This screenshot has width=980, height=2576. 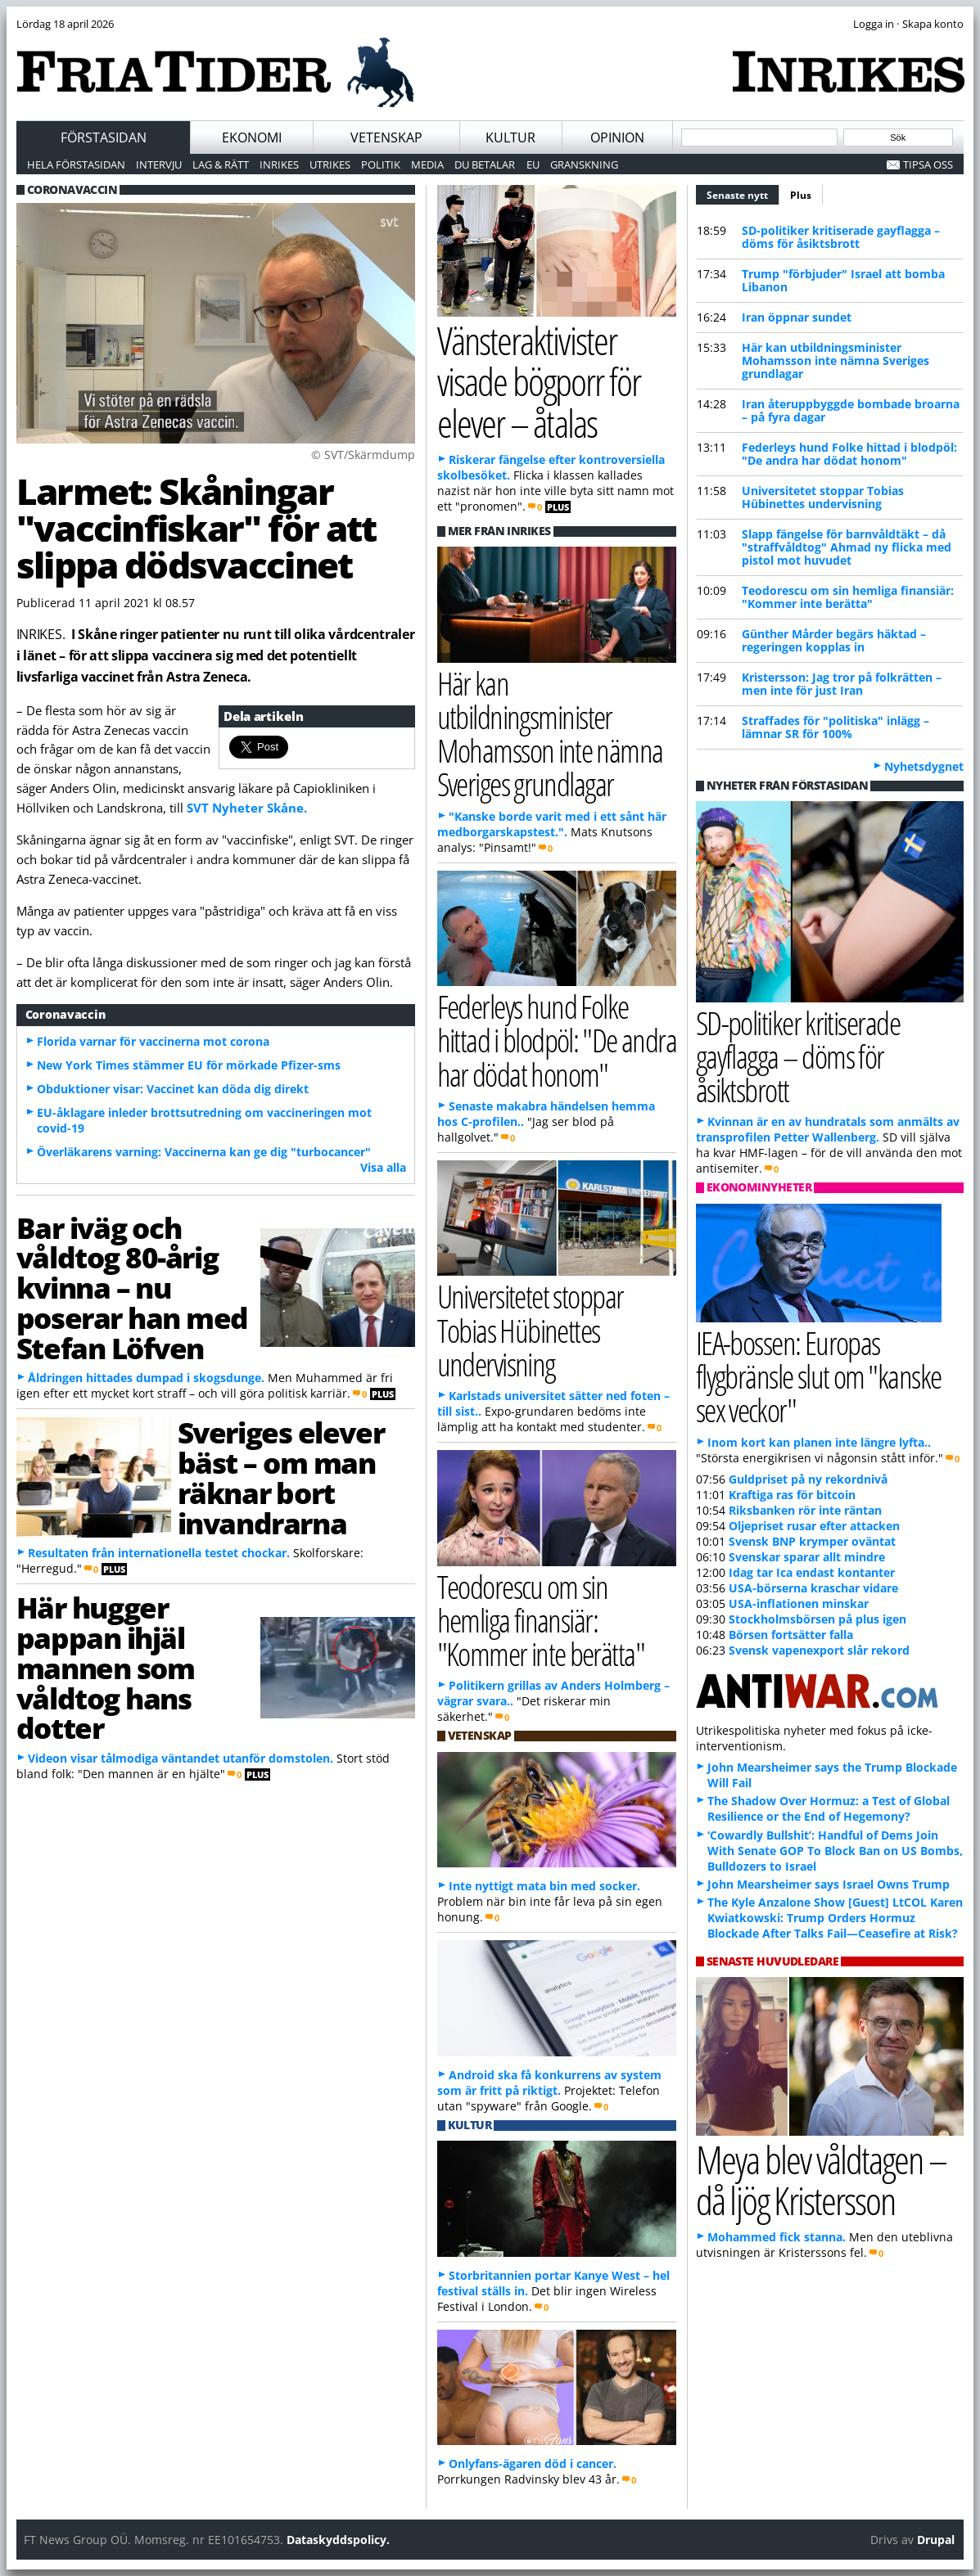 I want to click on Lag & Rätt, so click(x=220, y=164).